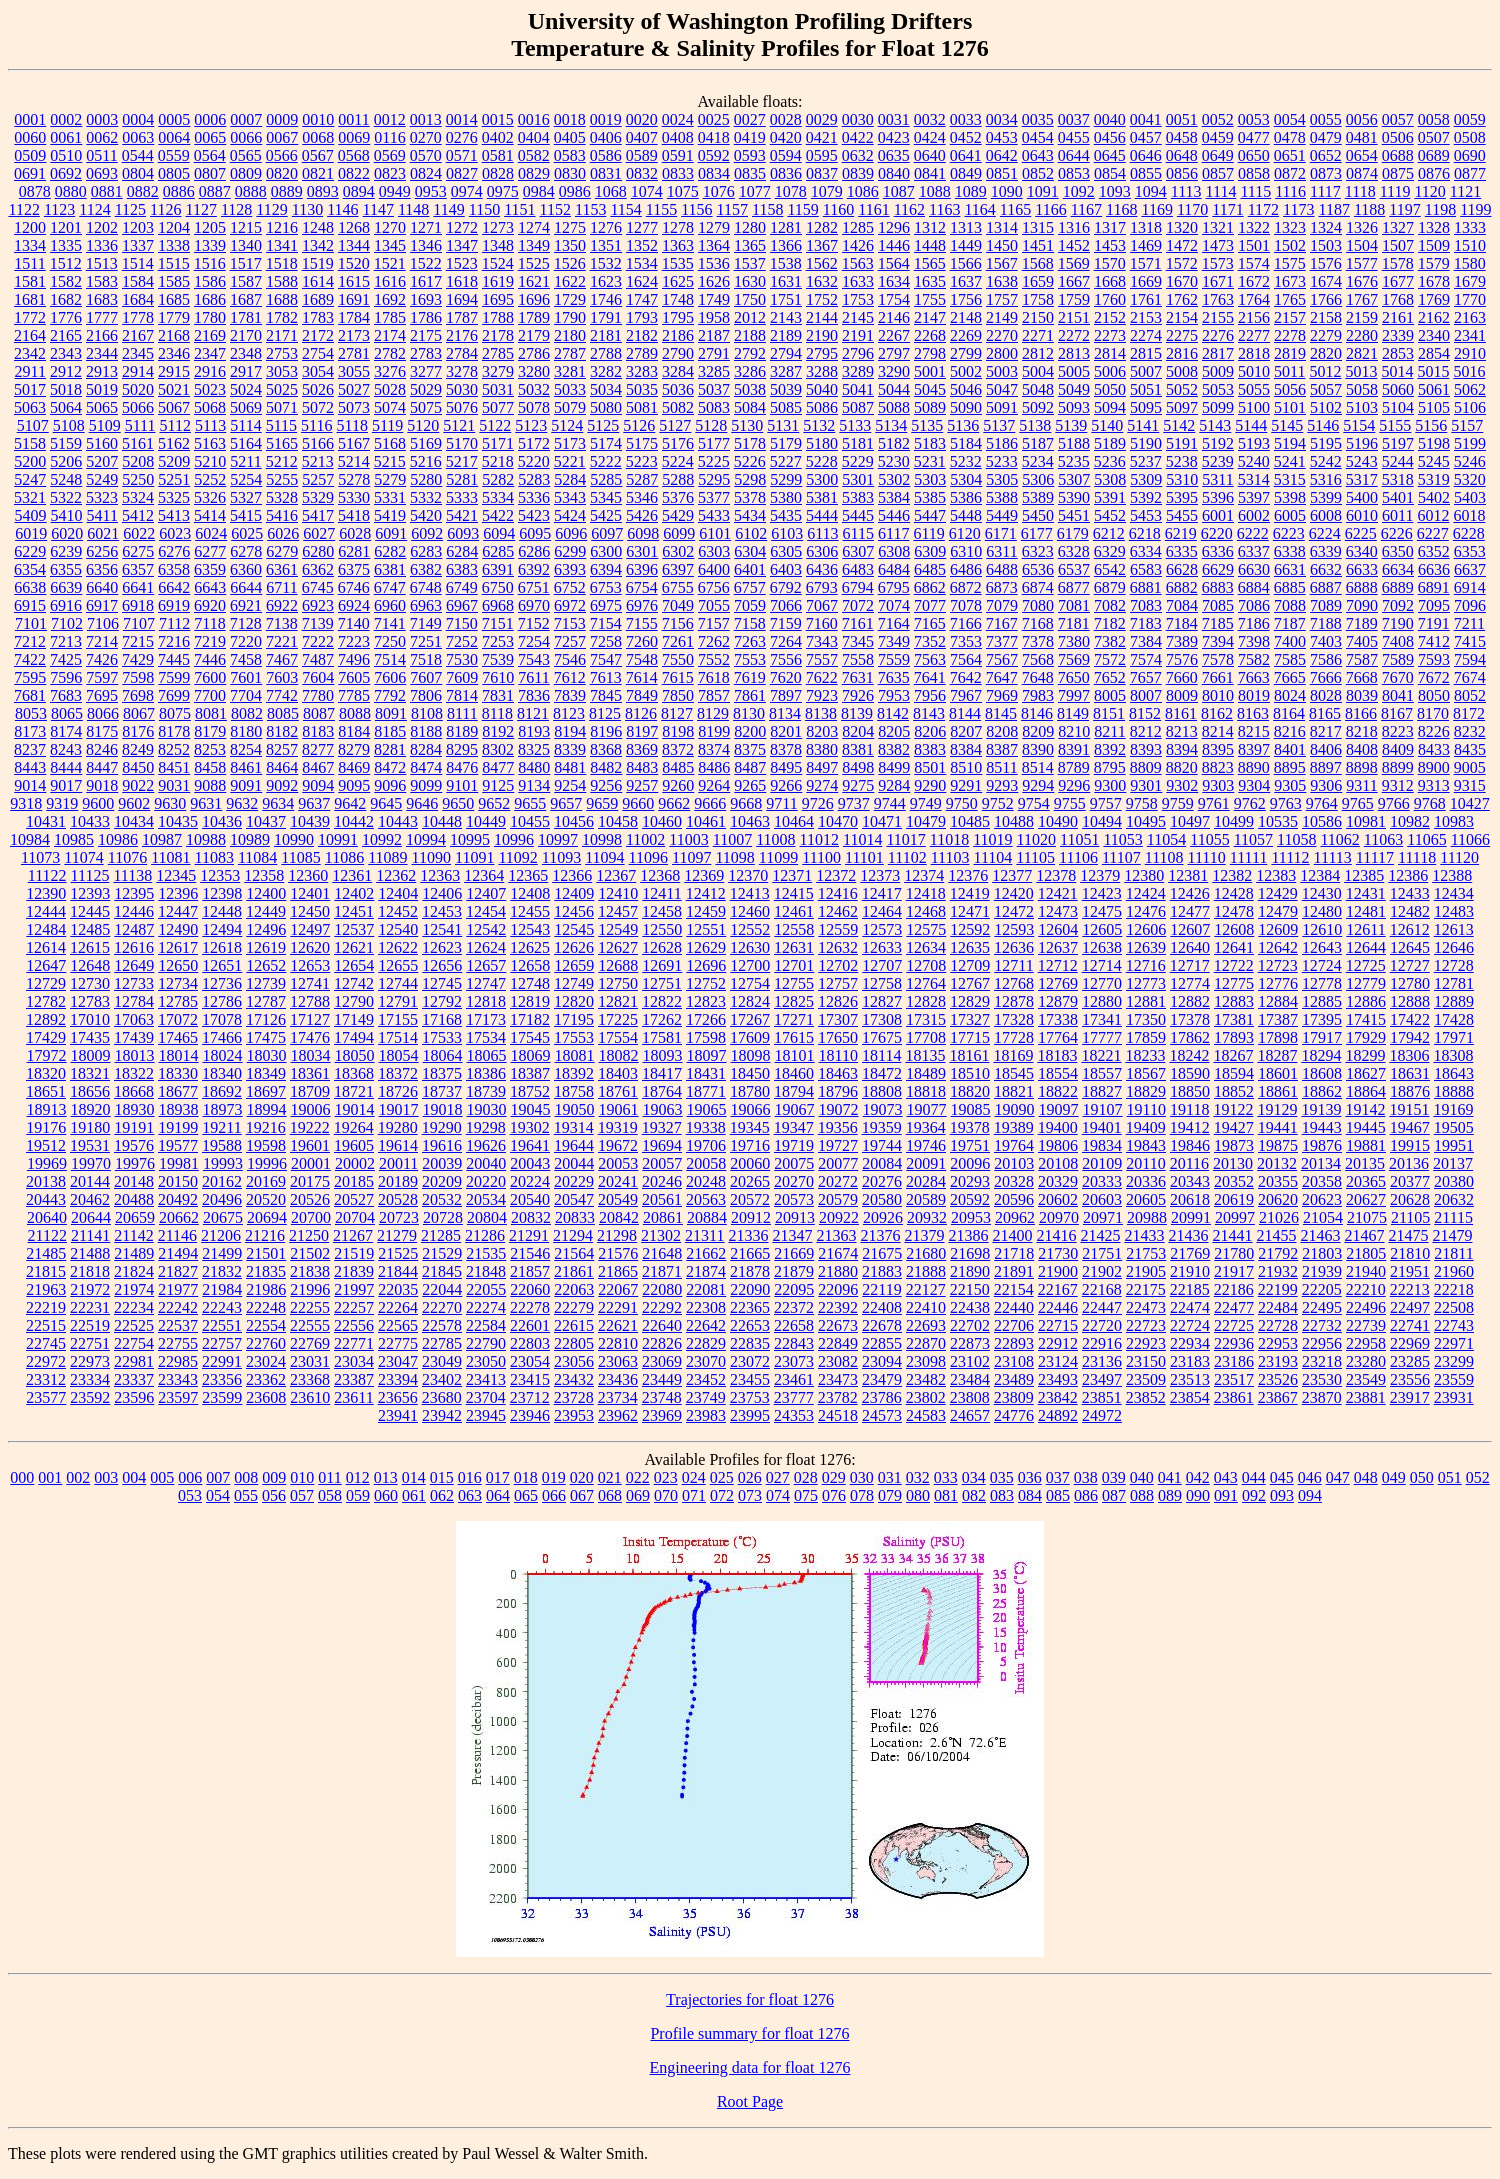 This screenshot has width=1500, height=2179. I want to click on 23704, so click(486, 1397).